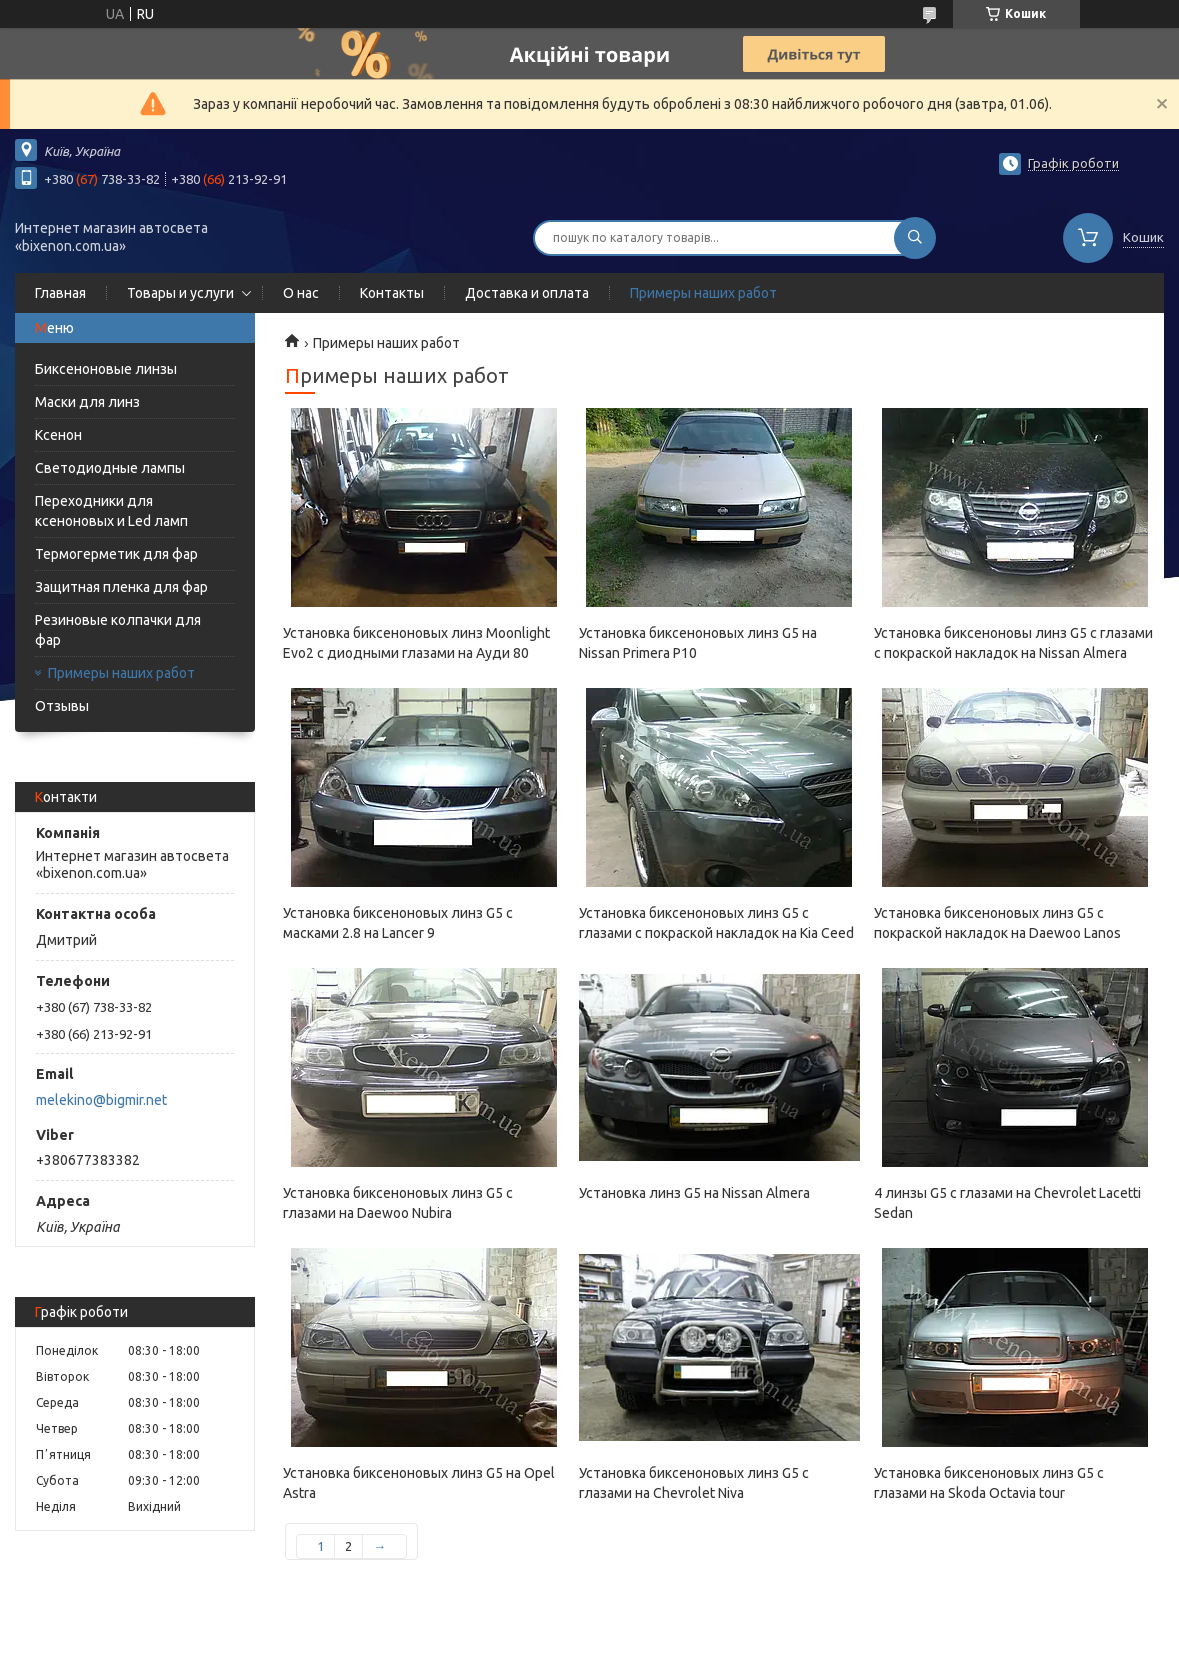  I want to click on Биксеноновые линзы, so click(106, 369).